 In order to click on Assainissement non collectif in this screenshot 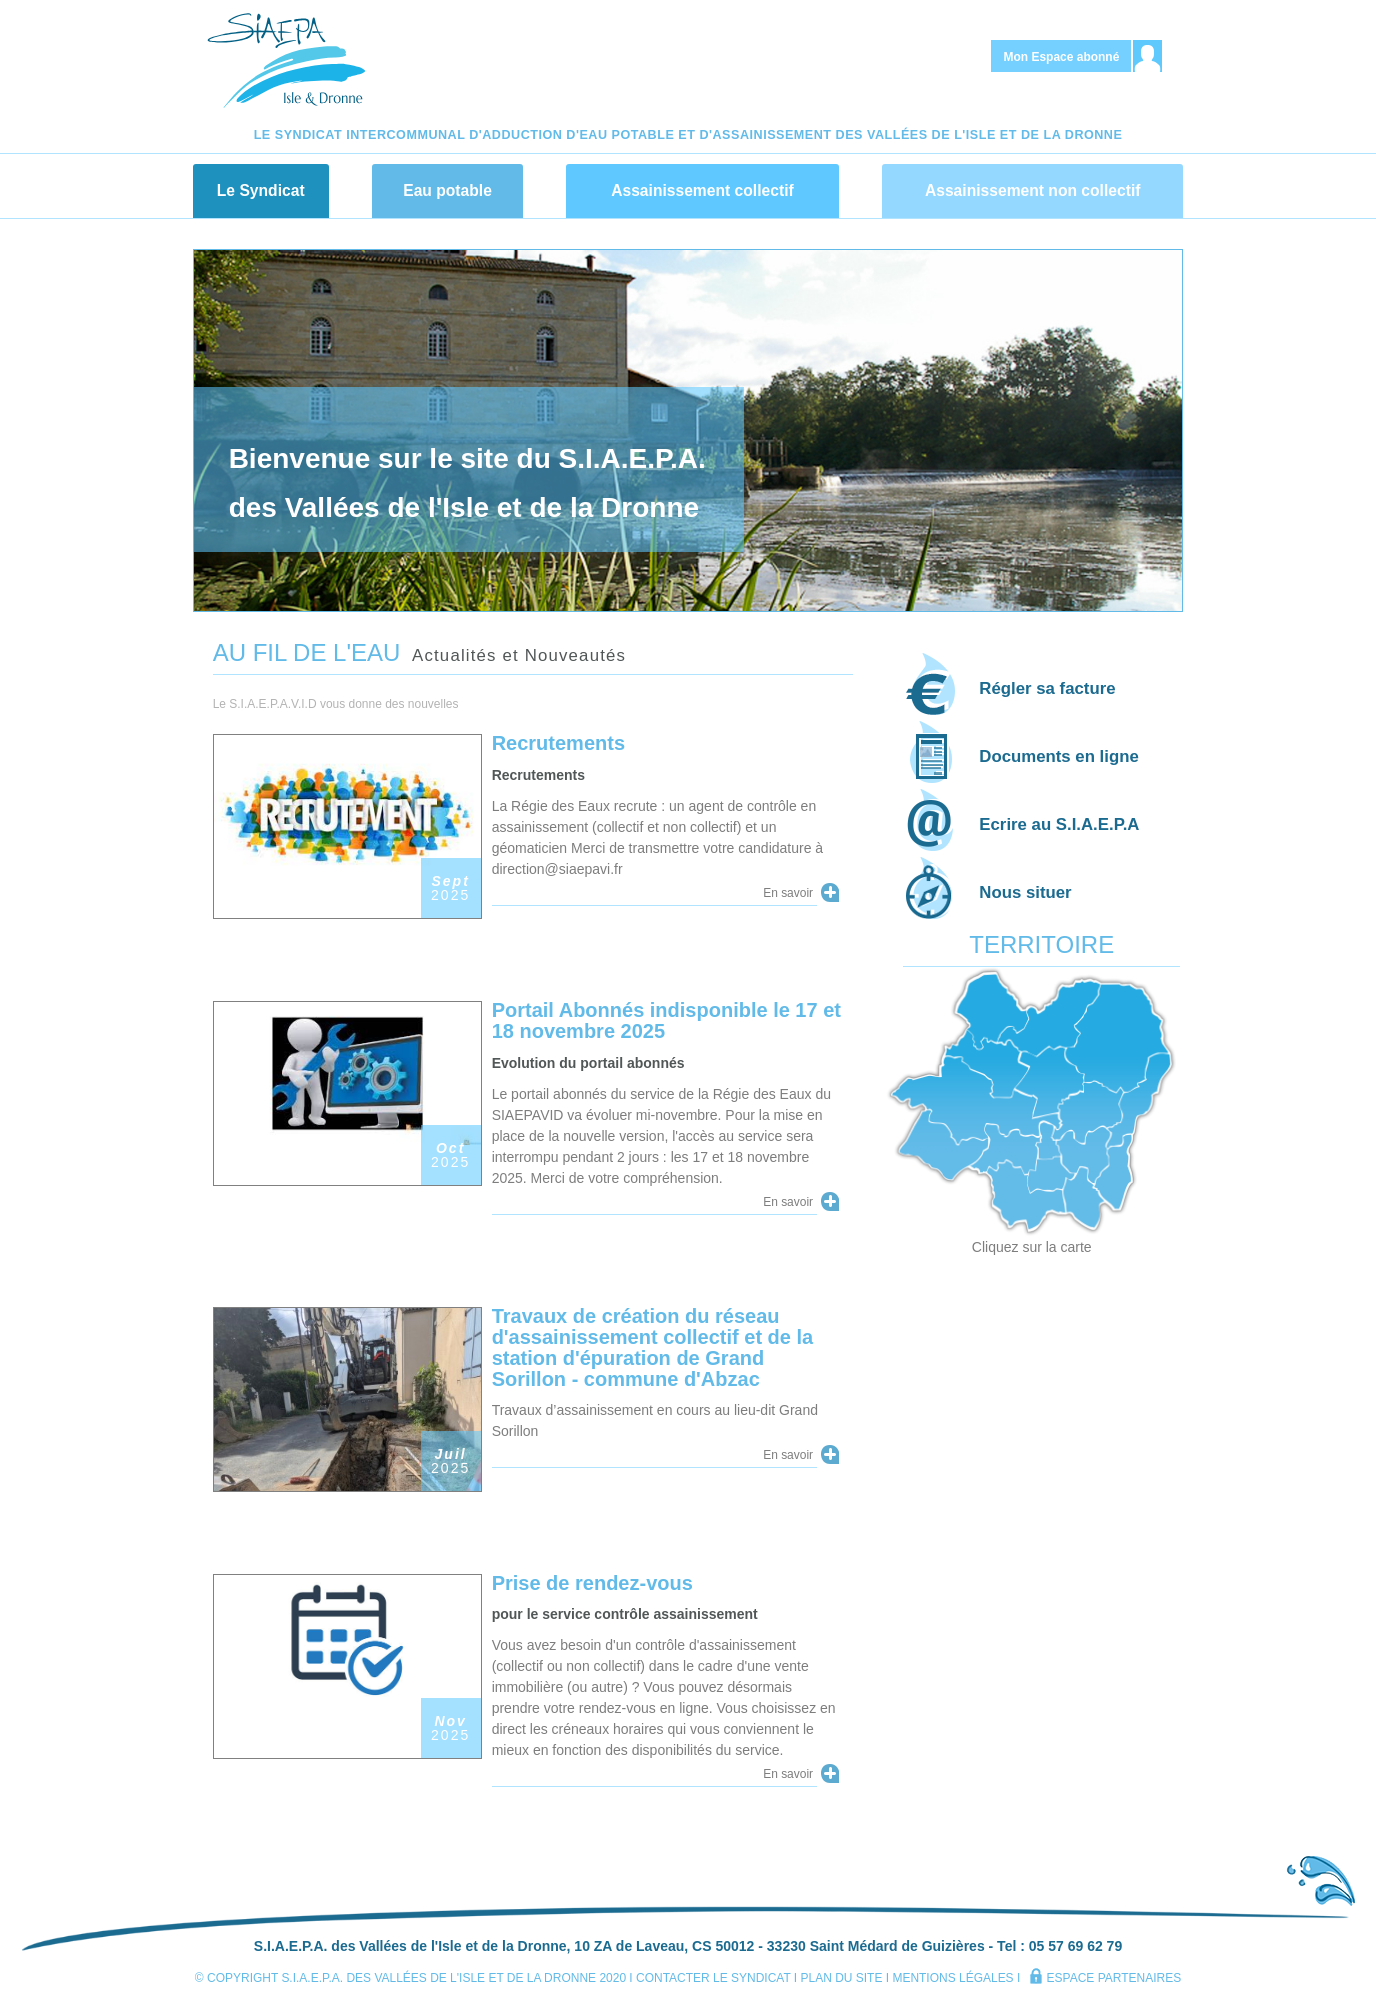, I will do `click(1033, 190)`.